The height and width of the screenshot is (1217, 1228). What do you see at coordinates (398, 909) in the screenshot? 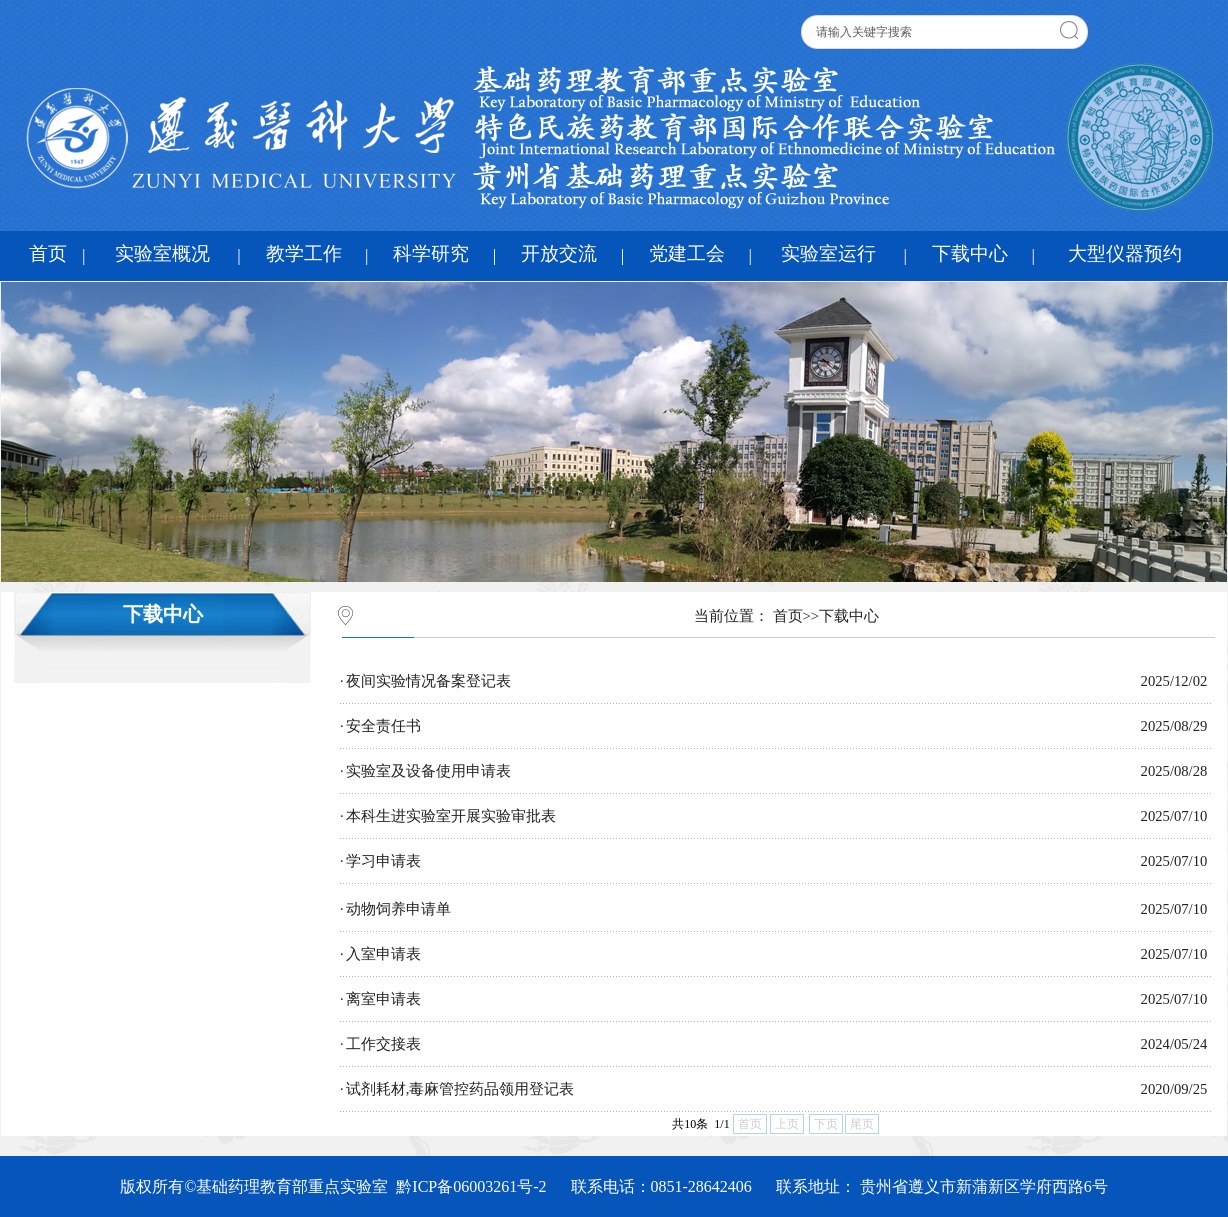
I see `动物饲养申请单` at bounding box center [398, 909].